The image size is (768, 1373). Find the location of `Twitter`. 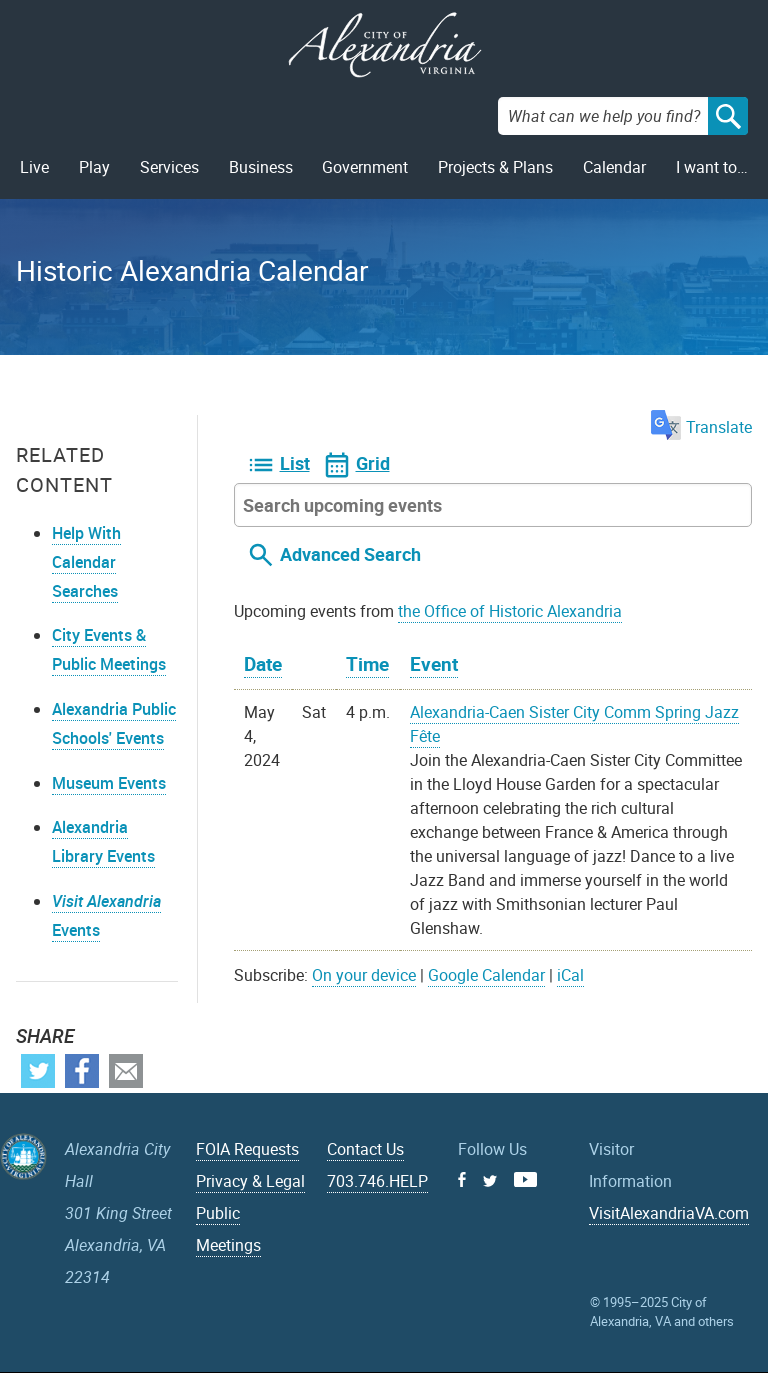

Twitter is located at coordinates (38, 1071).